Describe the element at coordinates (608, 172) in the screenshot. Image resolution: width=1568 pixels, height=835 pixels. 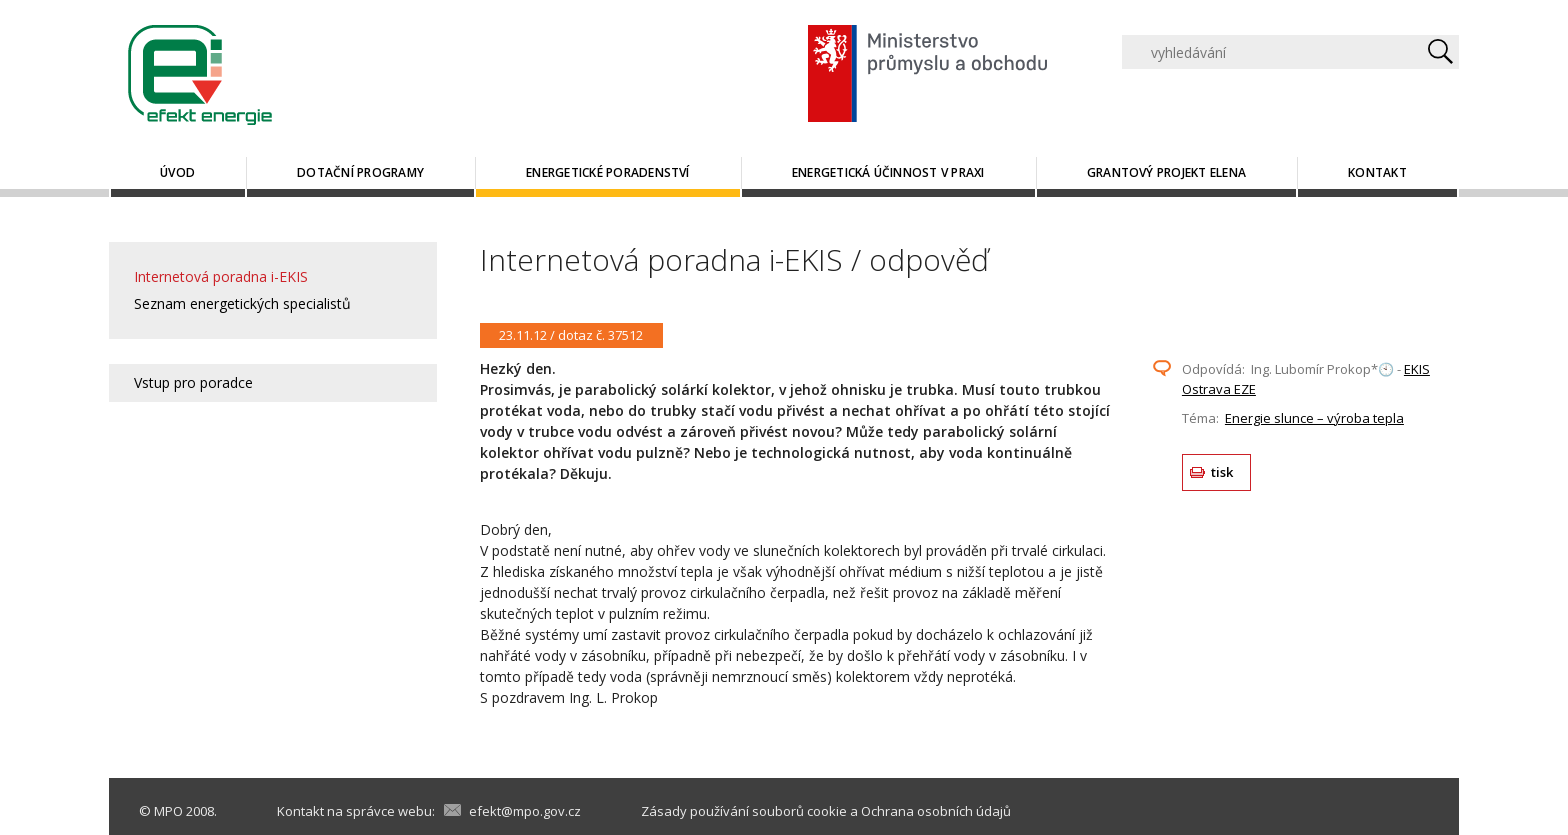
I see `Energetické poradenství` at that location.